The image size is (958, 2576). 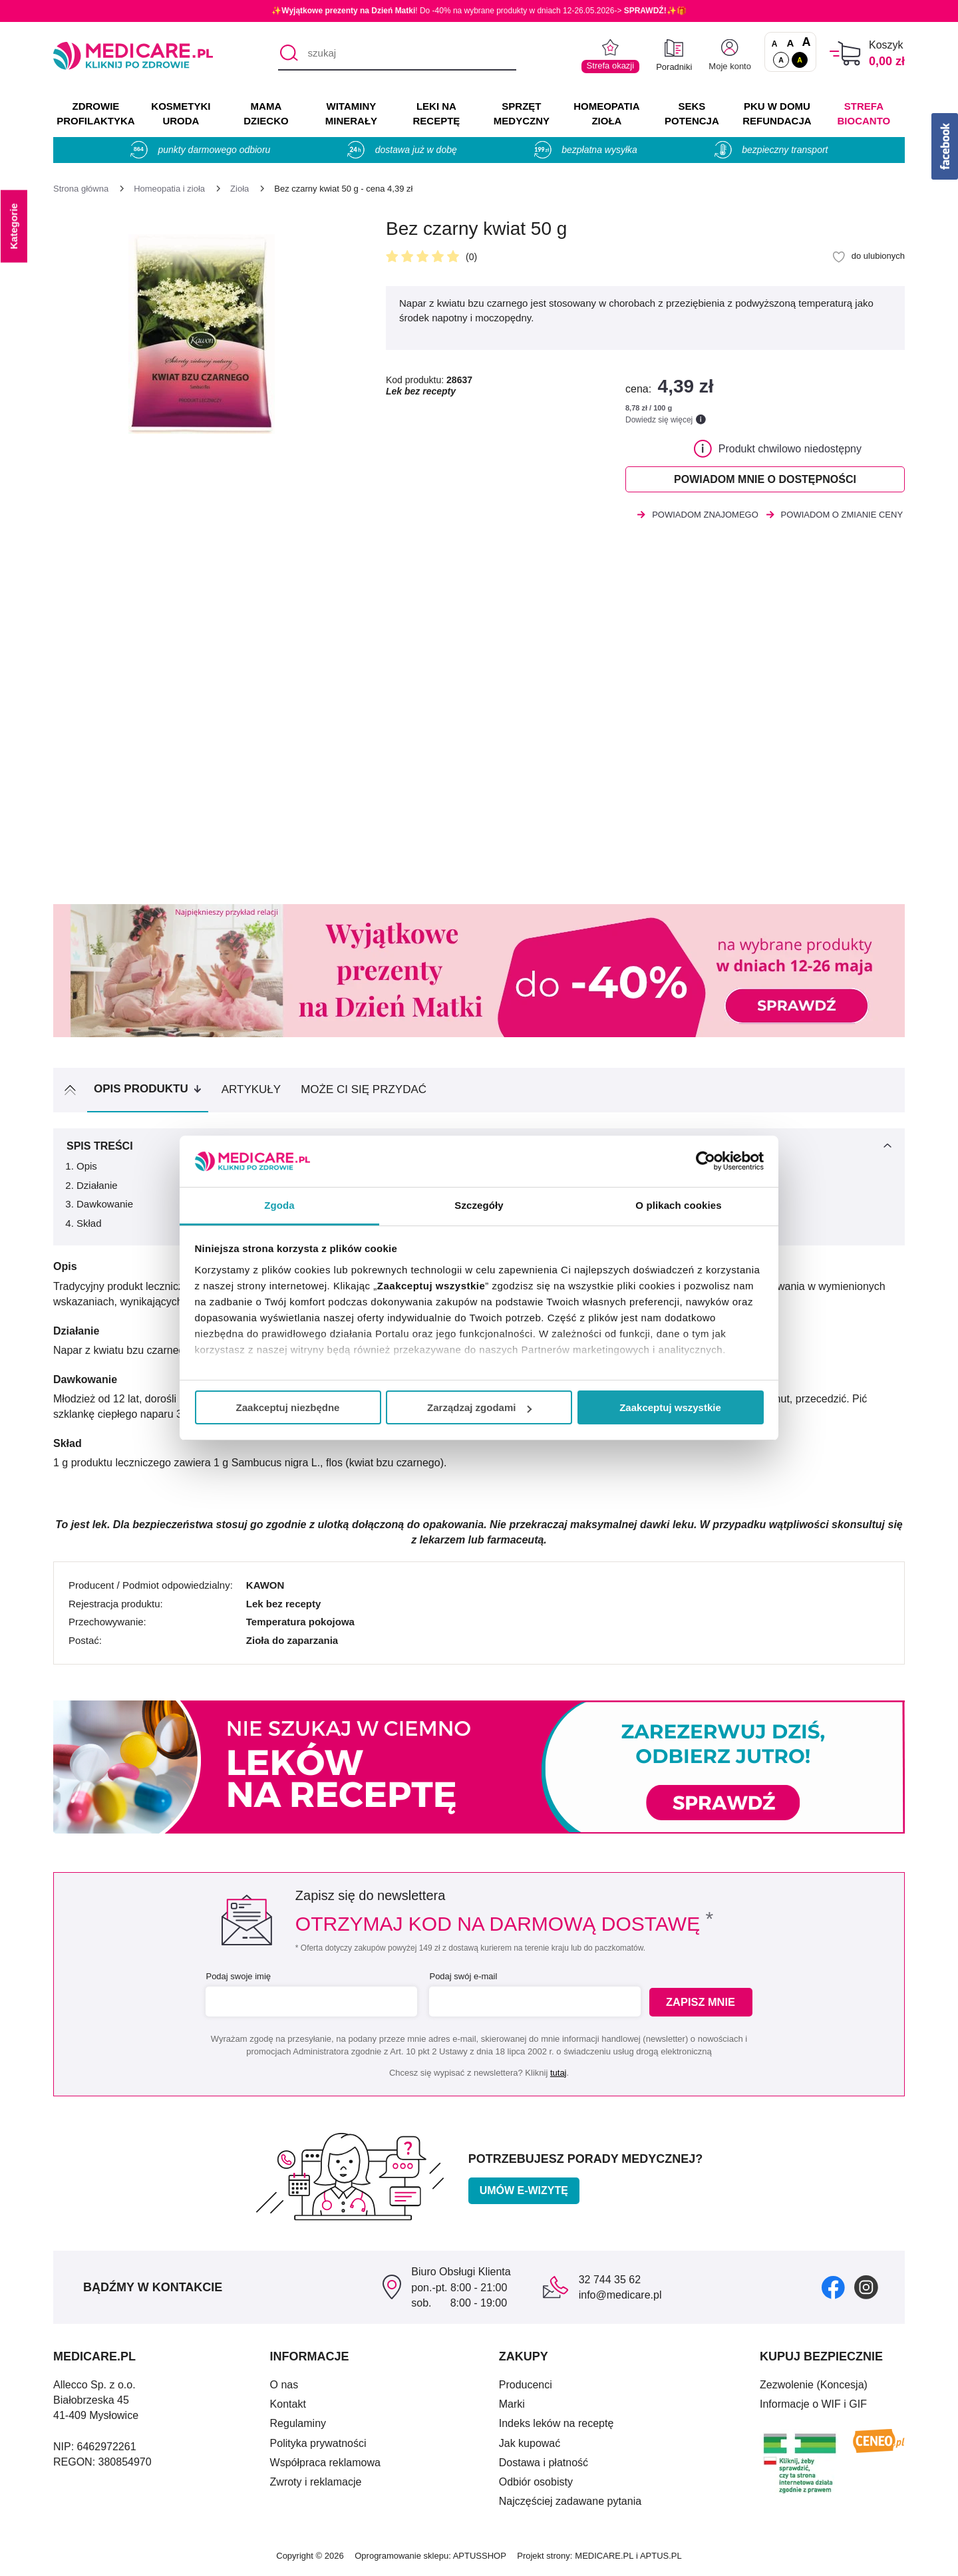 I want to click on [Koszyk], so click(x=845, y=53).